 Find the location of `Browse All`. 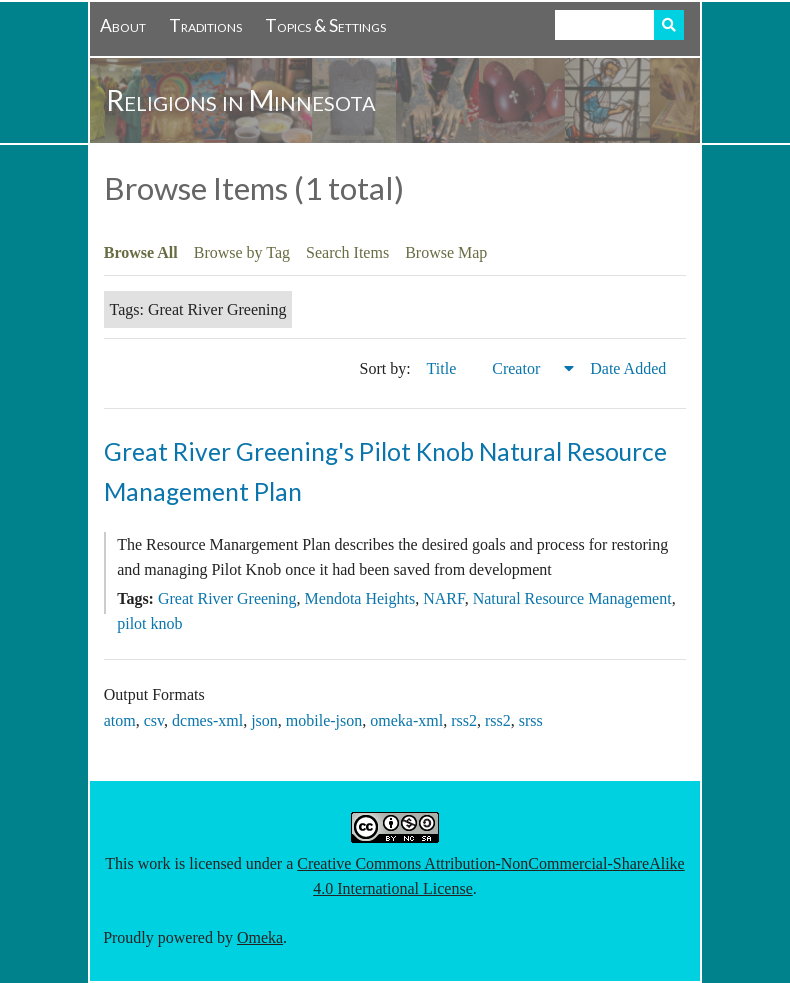

Browse All is located at coordinates (141, 252).